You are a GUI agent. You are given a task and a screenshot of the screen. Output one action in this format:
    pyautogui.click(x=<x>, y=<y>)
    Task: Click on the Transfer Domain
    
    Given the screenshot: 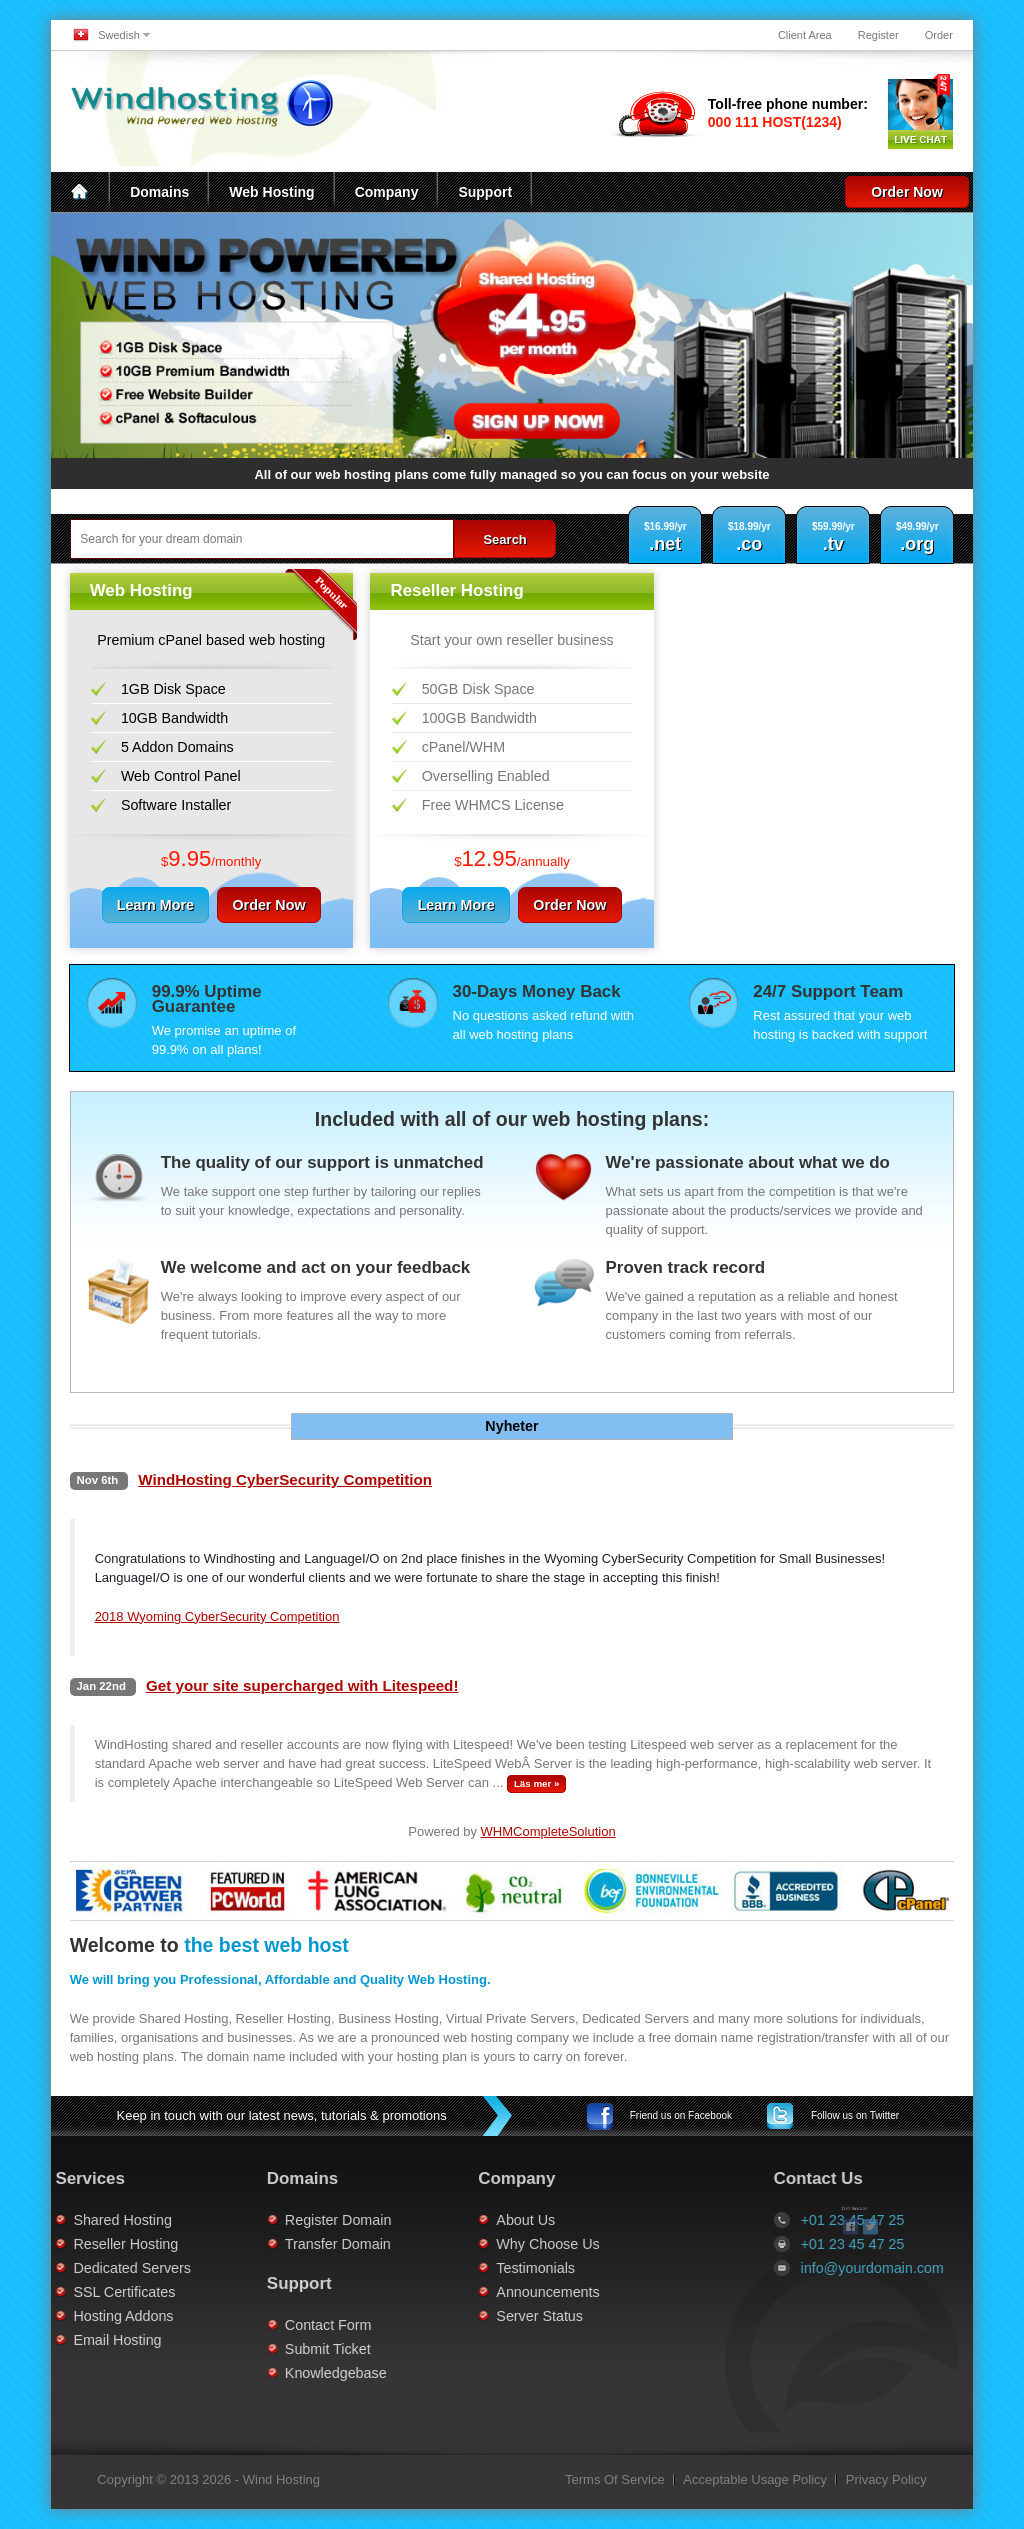 What is the action you would take?
    pyautogui.click(x=272, y=2244)
    